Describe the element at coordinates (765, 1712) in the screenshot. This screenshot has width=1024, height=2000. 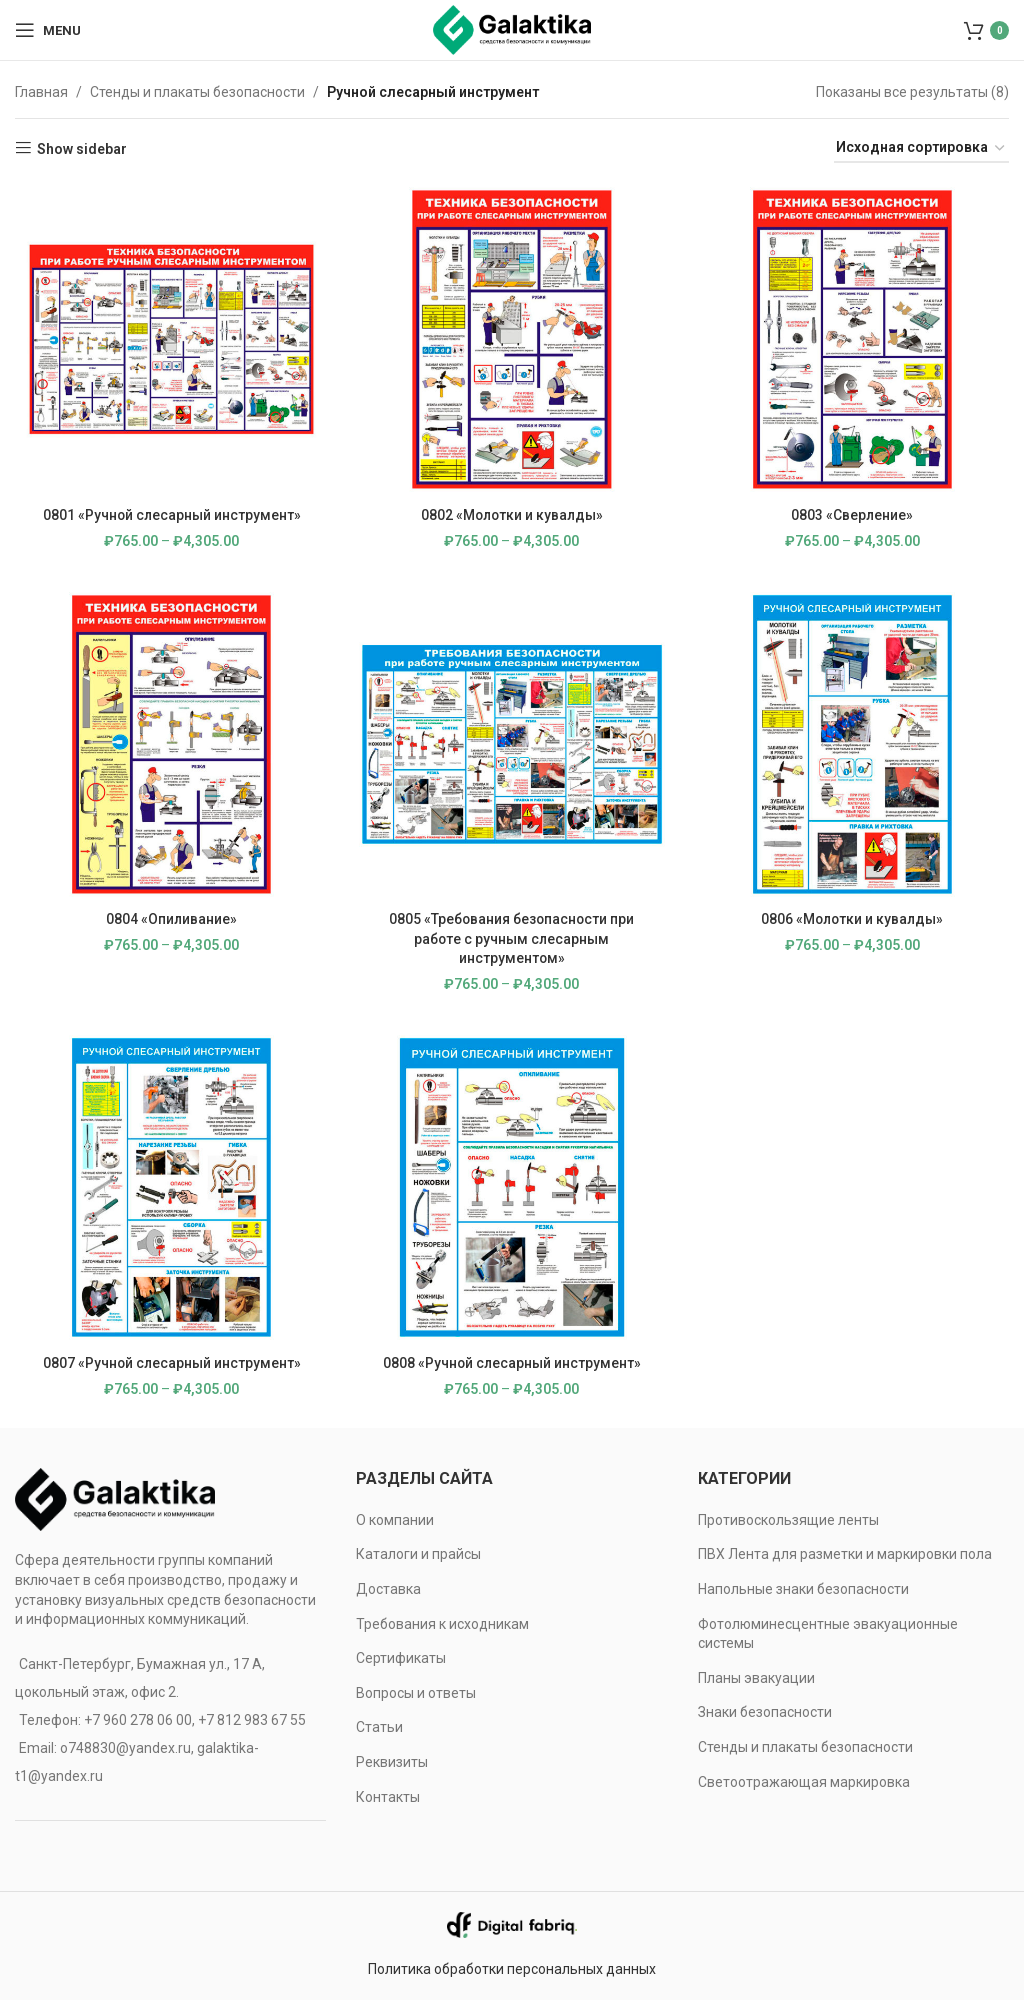
I see `Знаки безопасности` at that location.